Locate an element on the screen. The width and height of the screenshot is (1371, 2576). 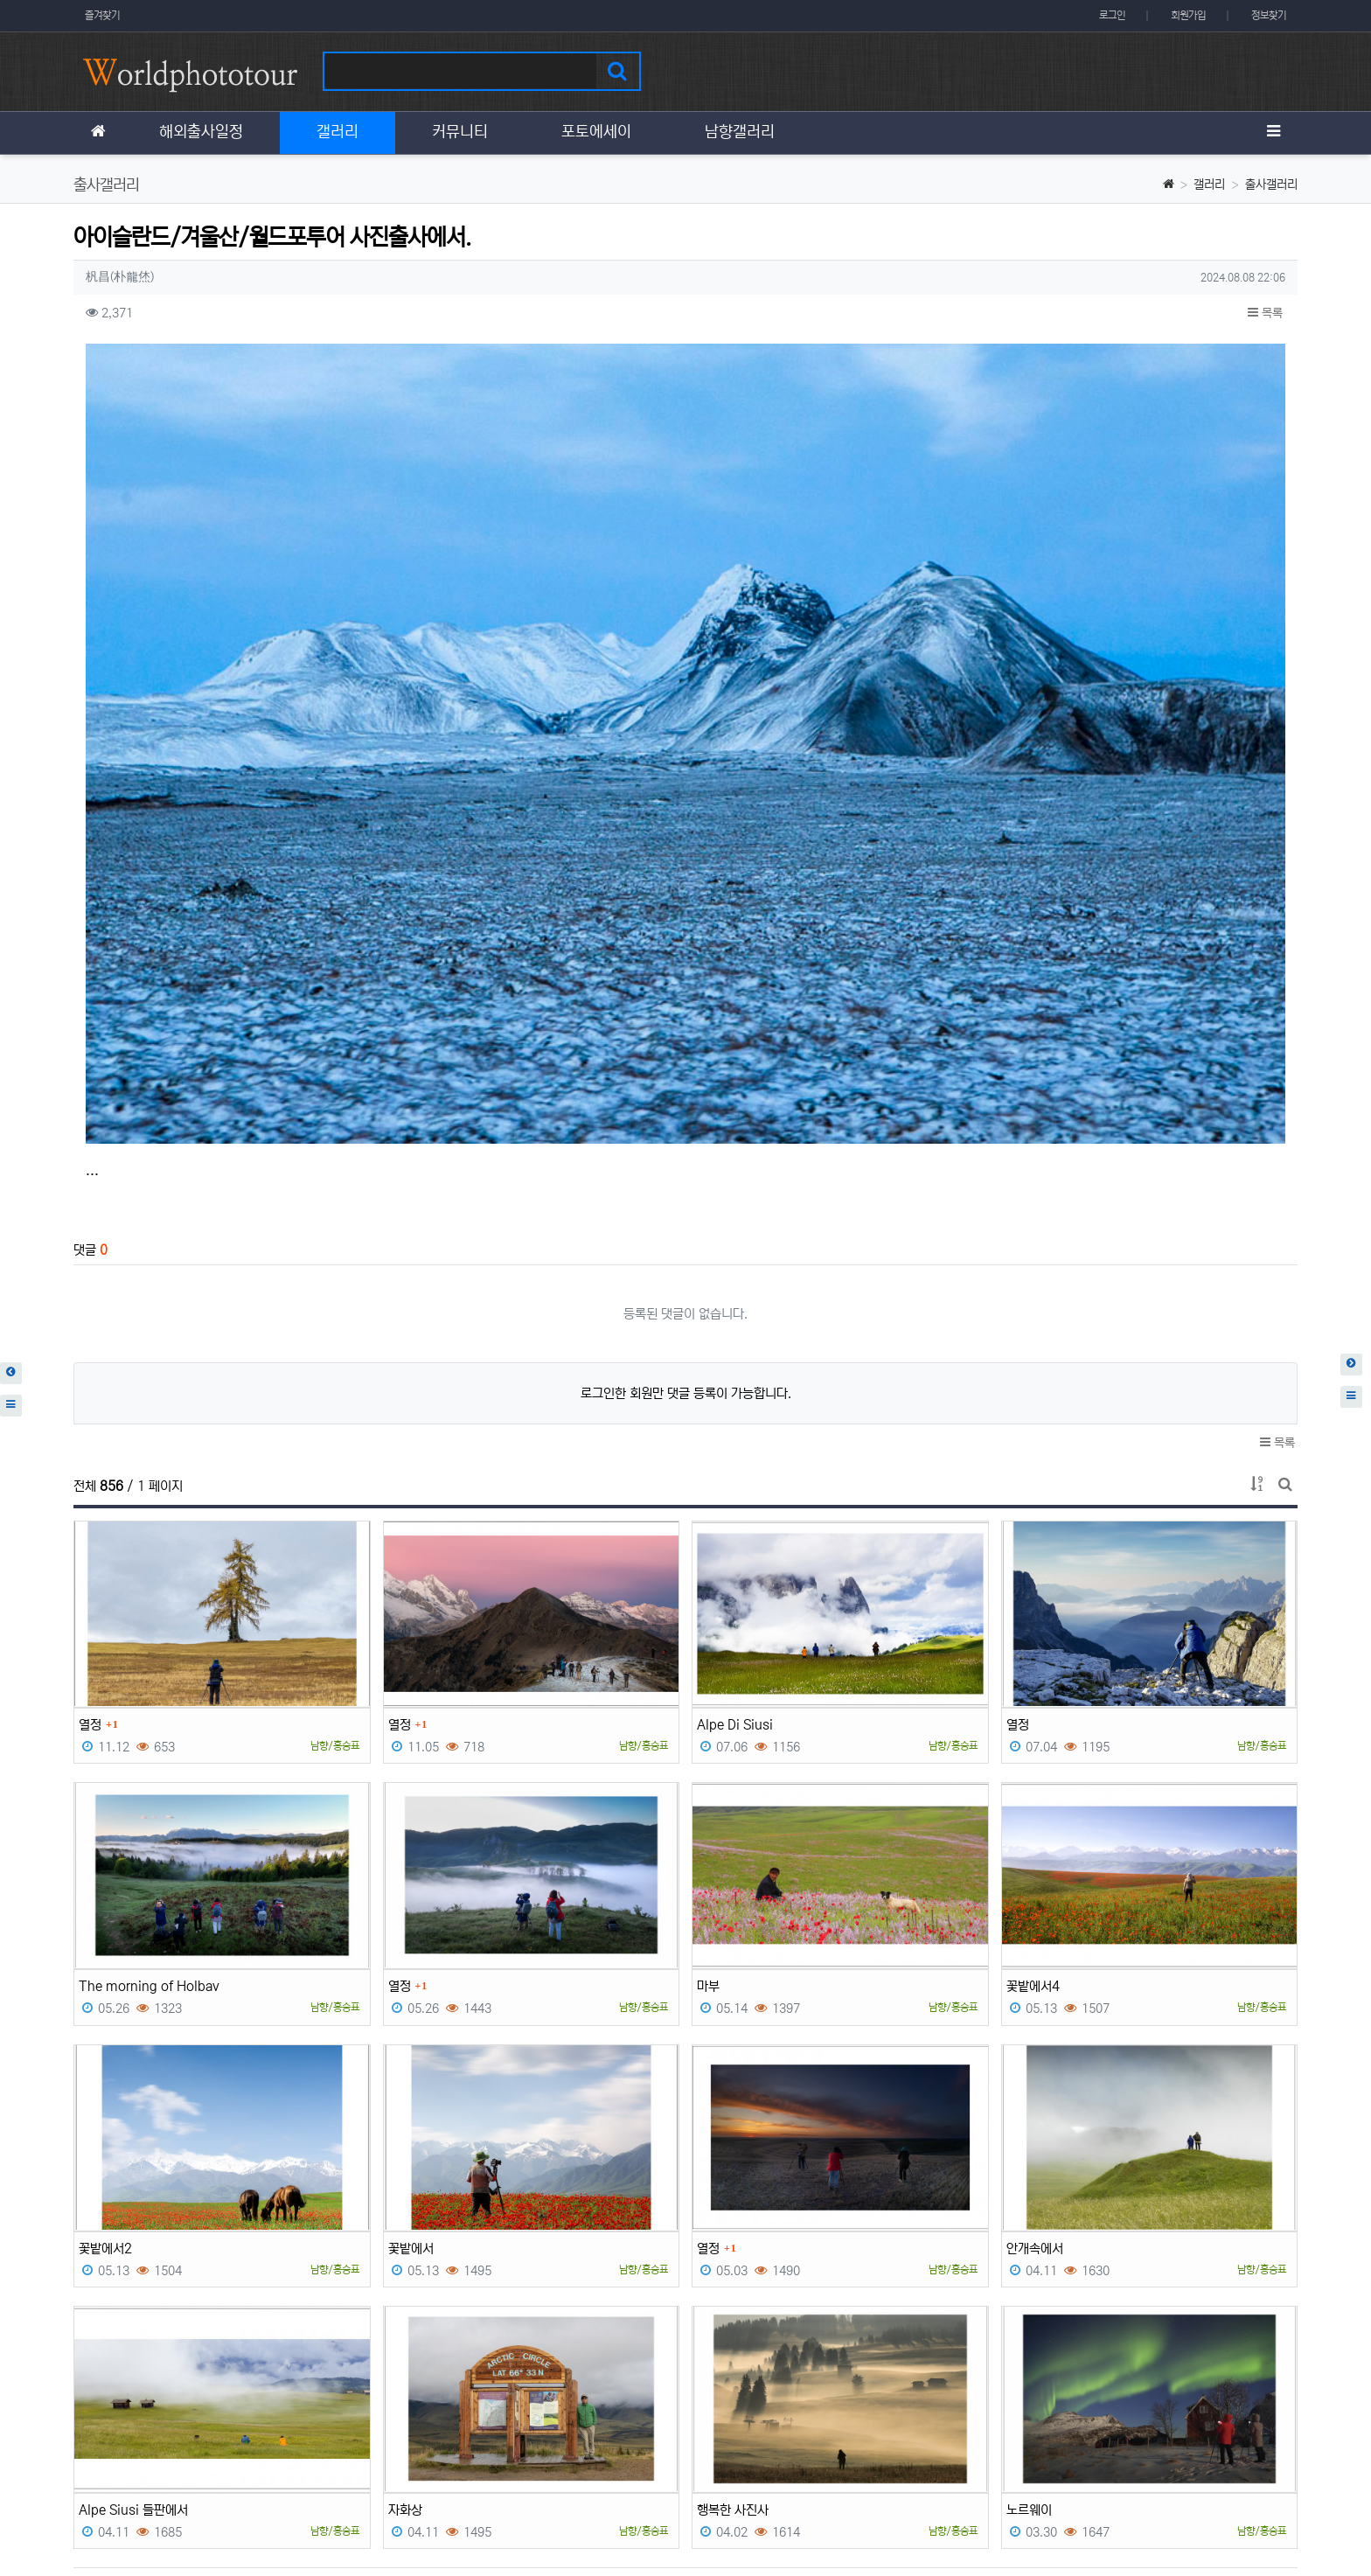
Alpe Di Siusi is located at coordinates (735, 1507).